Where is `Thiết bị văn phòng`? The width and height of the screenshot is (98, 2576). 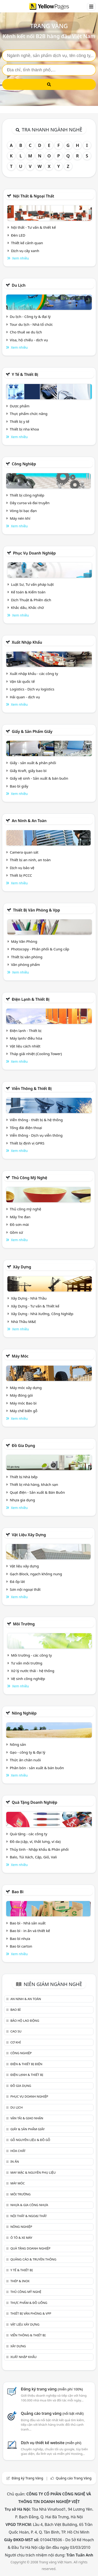
Thiết bị văn phòng is located at coordinates (27, 956).